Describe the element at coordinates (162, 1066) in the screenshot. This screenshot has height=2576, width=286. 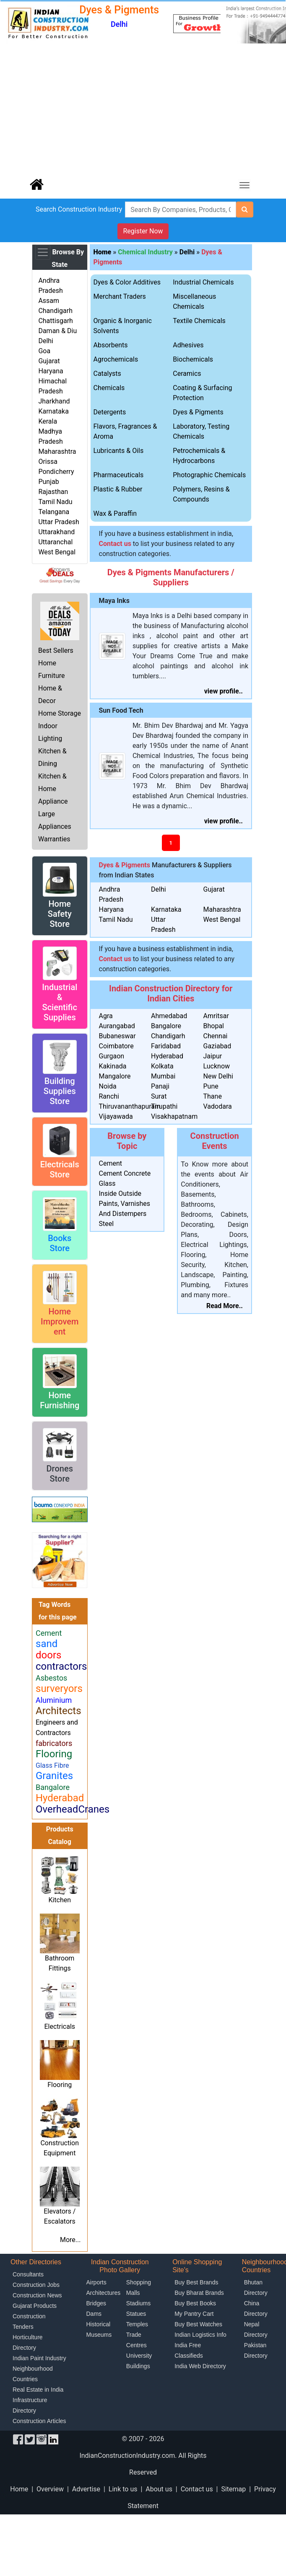
I see `Kolkata` at that location.